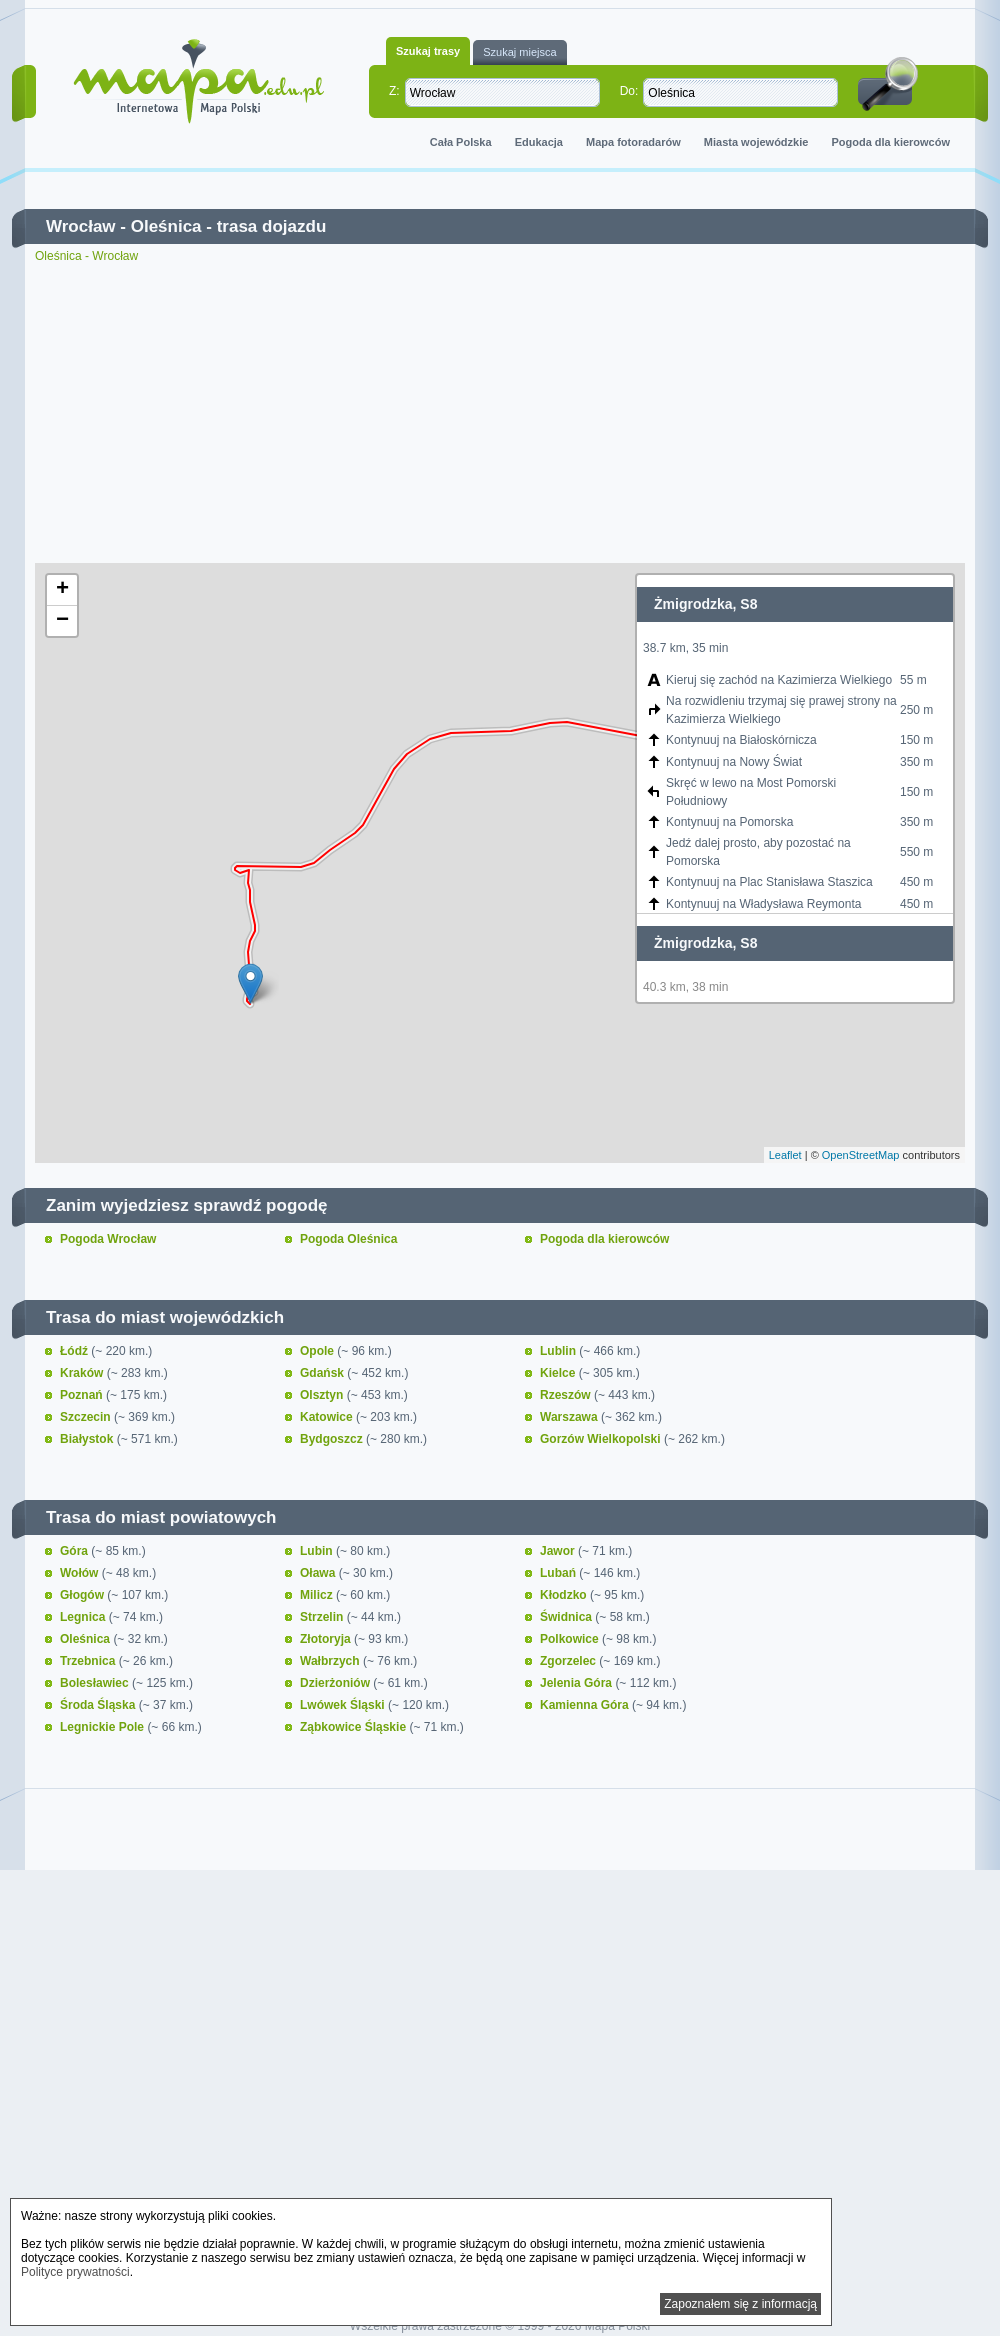  I want to click on Pogoda Oleśnica, so click(348, 1239).